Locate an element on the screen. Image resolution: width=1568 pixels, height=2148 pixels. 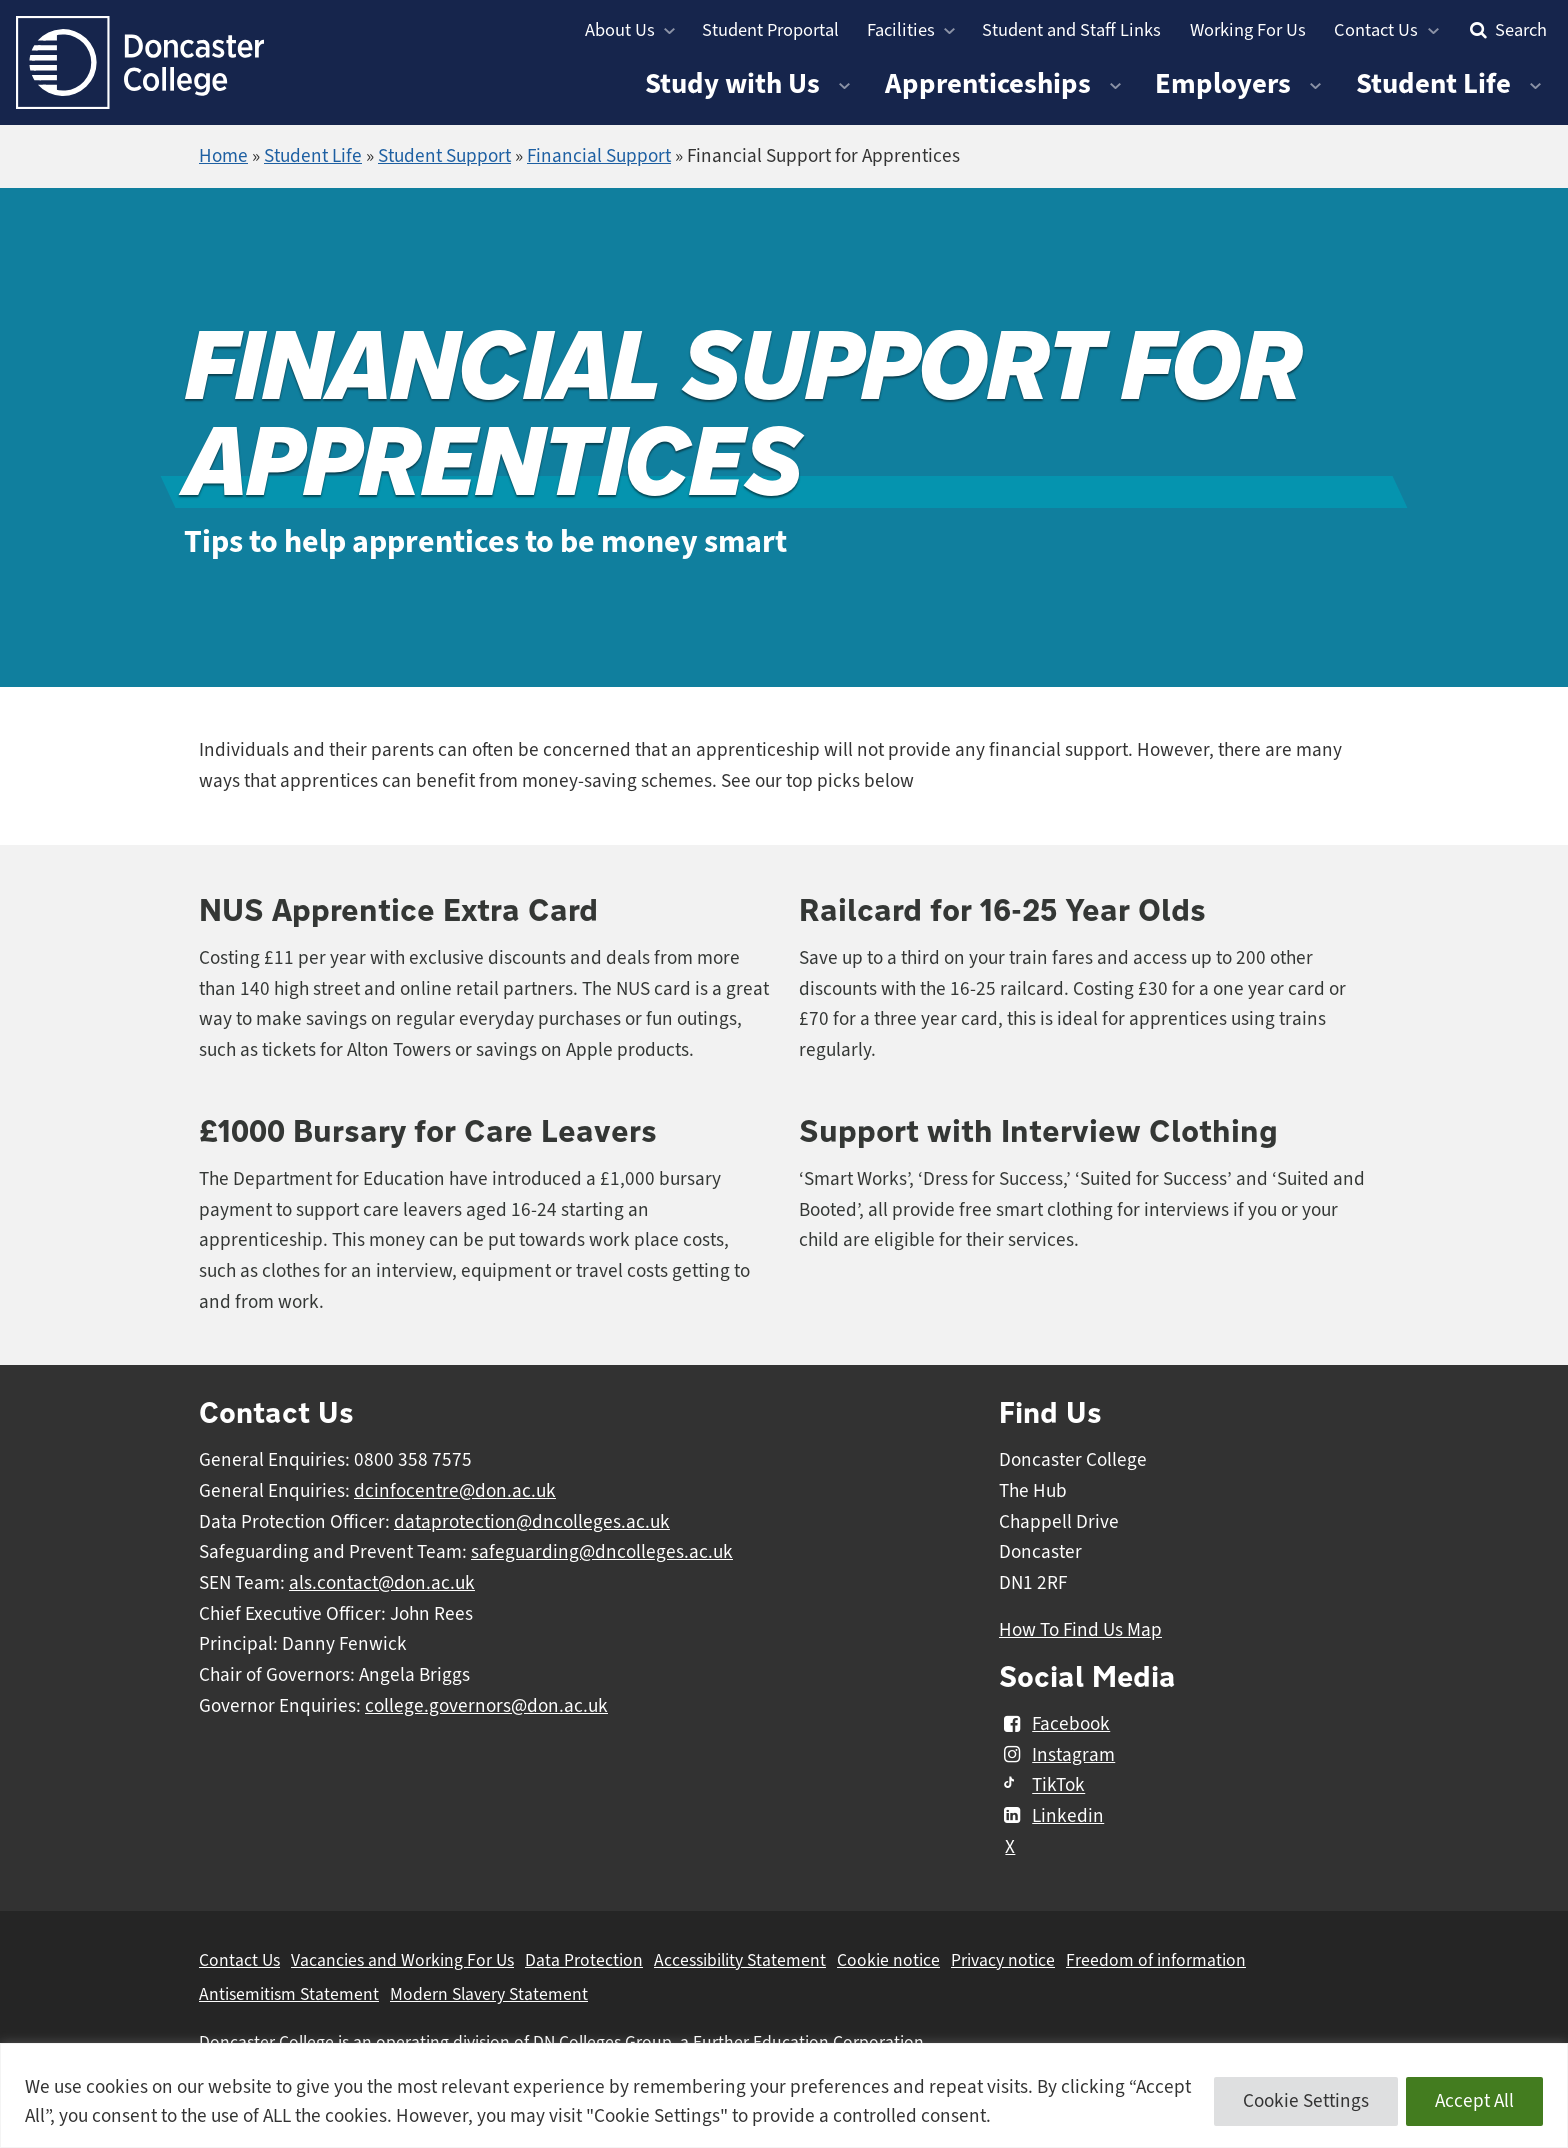
DN Colleges Group is located at coordinates (602, 2042).